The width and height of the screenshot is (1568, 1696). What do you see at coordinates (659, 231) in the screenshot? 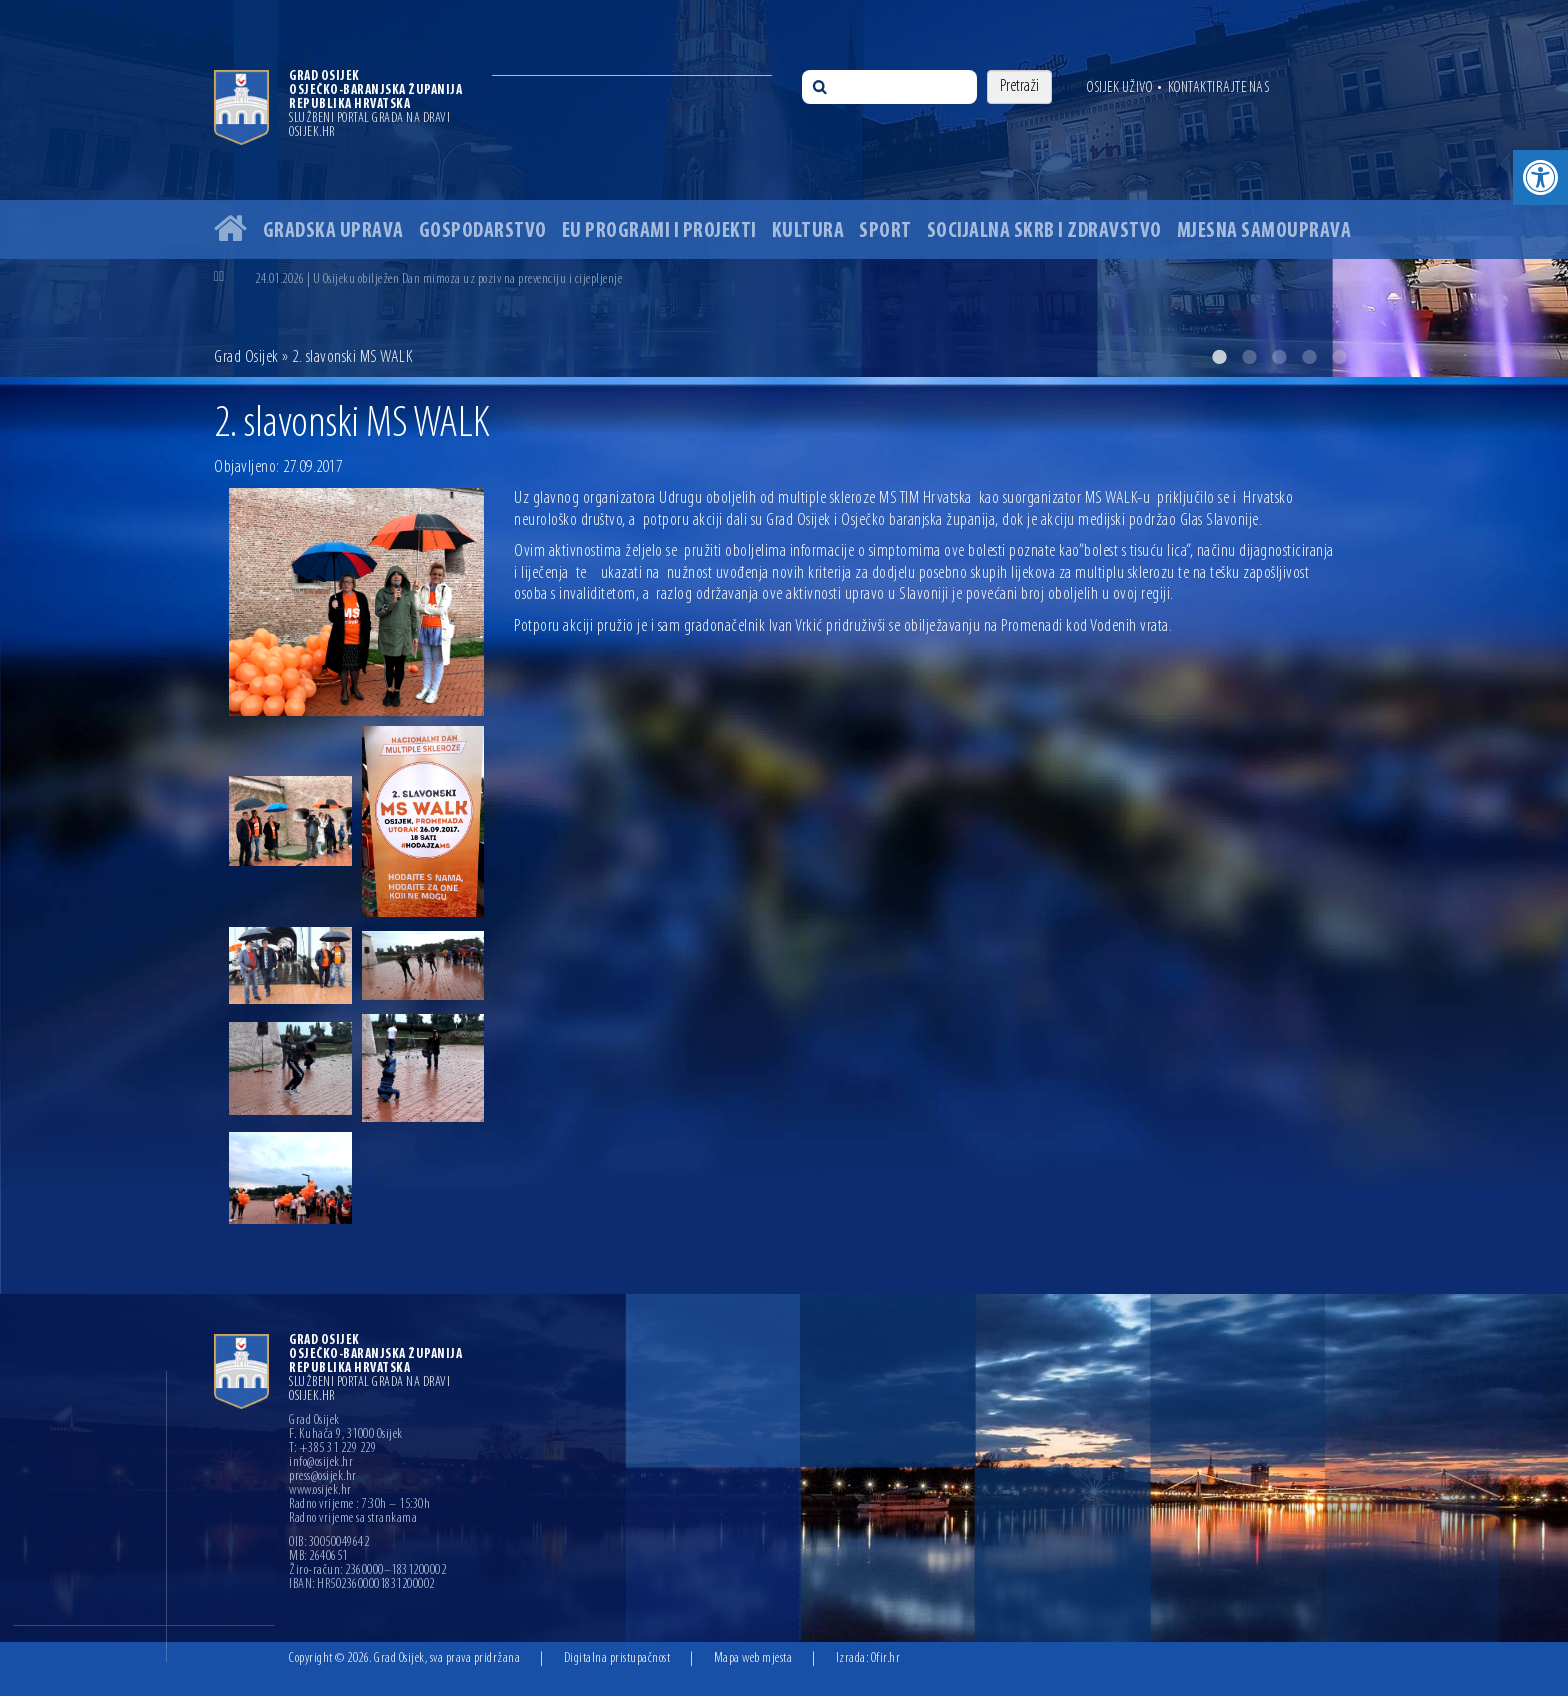
I see `EU programi i projekti` at bounding box center [659, 231].